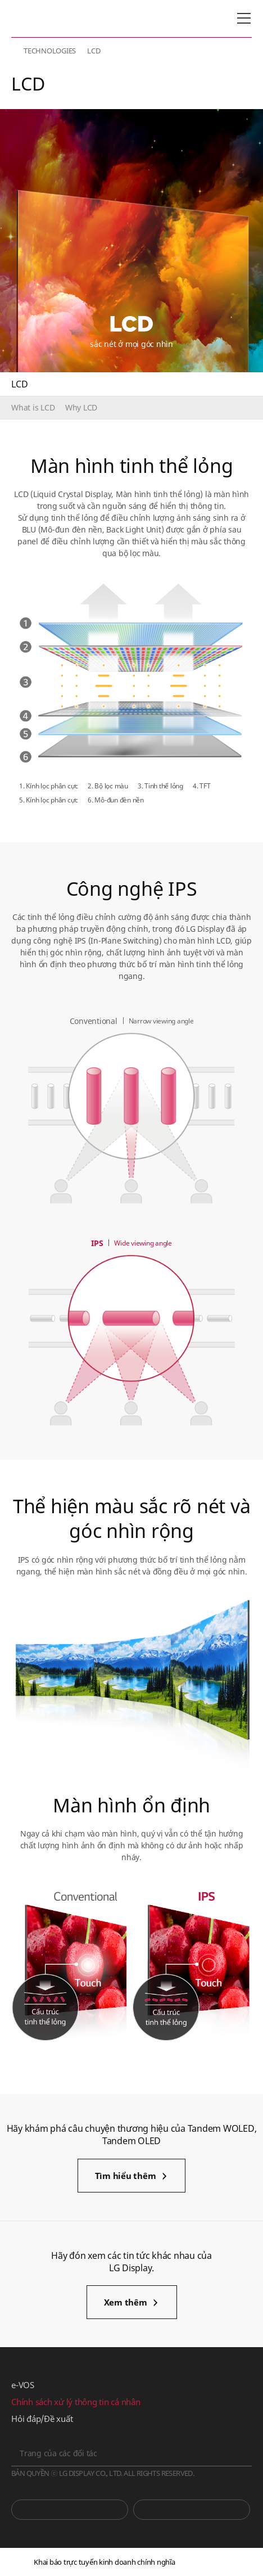 The height and width of the screenshot is (2576, 263). Describe the element at coordinates (50, 51) in the screenshot. I see `TECHNOLOGIES` at that location.